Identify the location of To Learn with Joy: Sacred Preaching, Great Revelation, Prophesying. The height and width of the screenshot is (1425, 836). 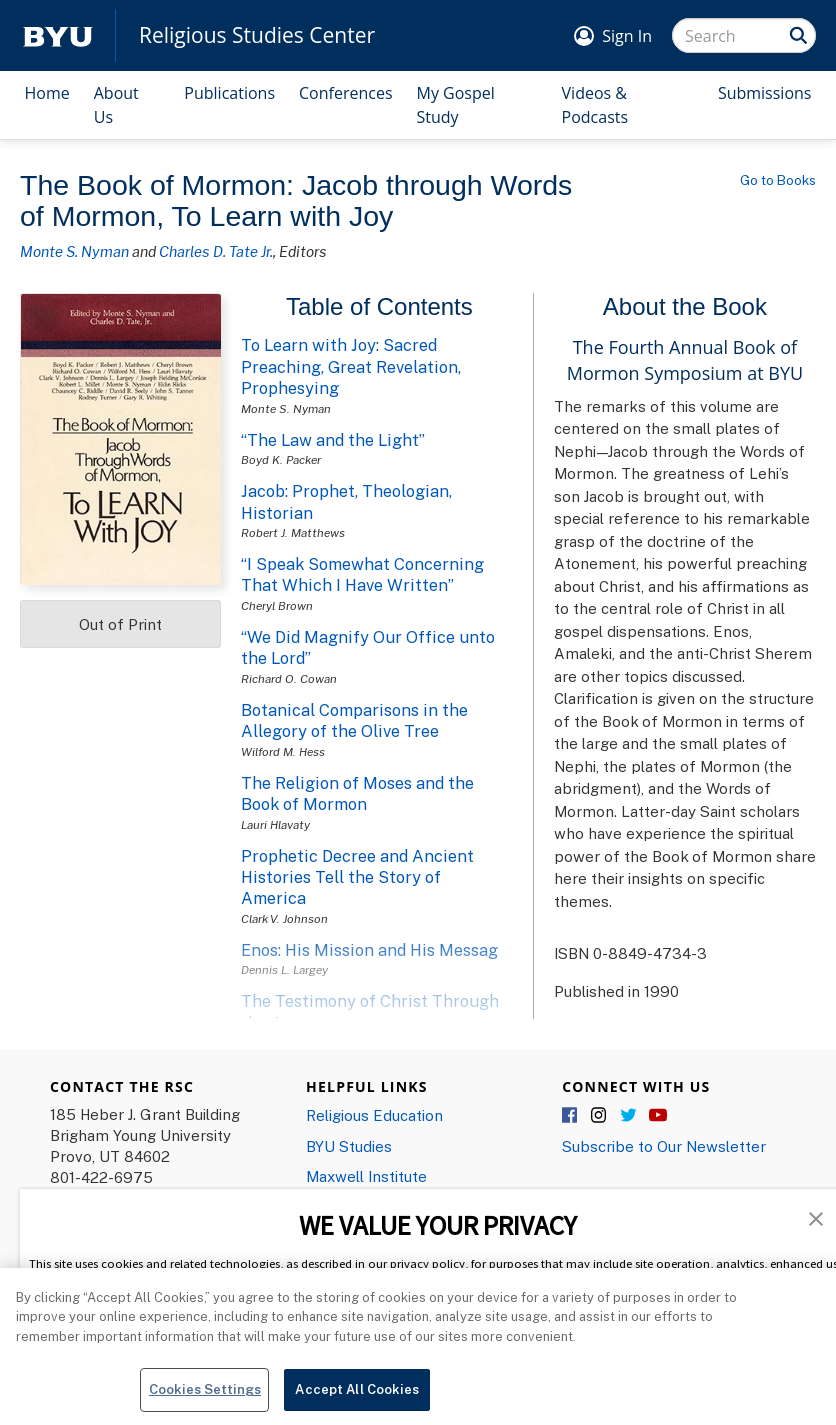
(351, 366).